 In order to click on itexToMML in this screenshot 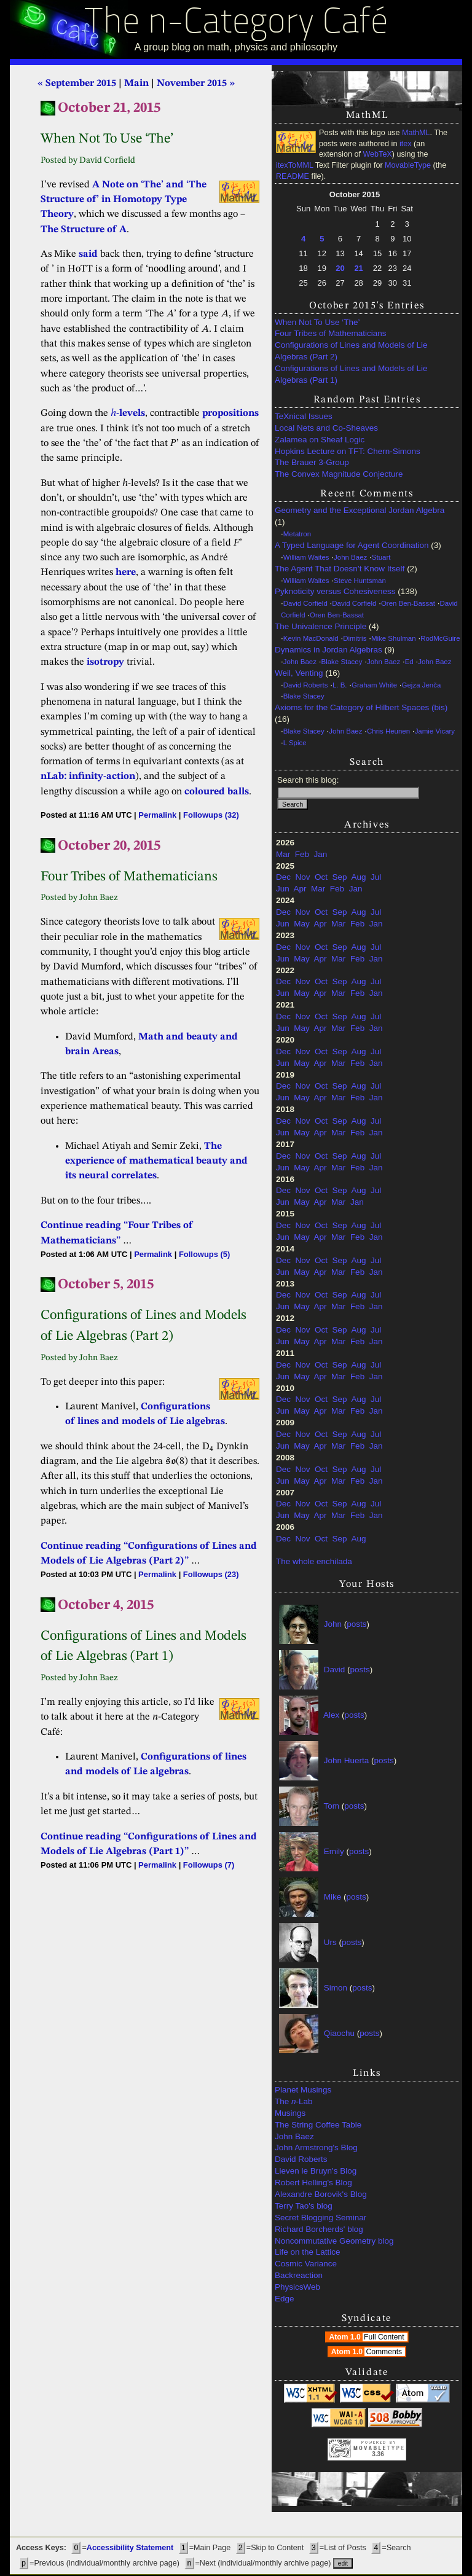, I will do `click(294, 165)`.